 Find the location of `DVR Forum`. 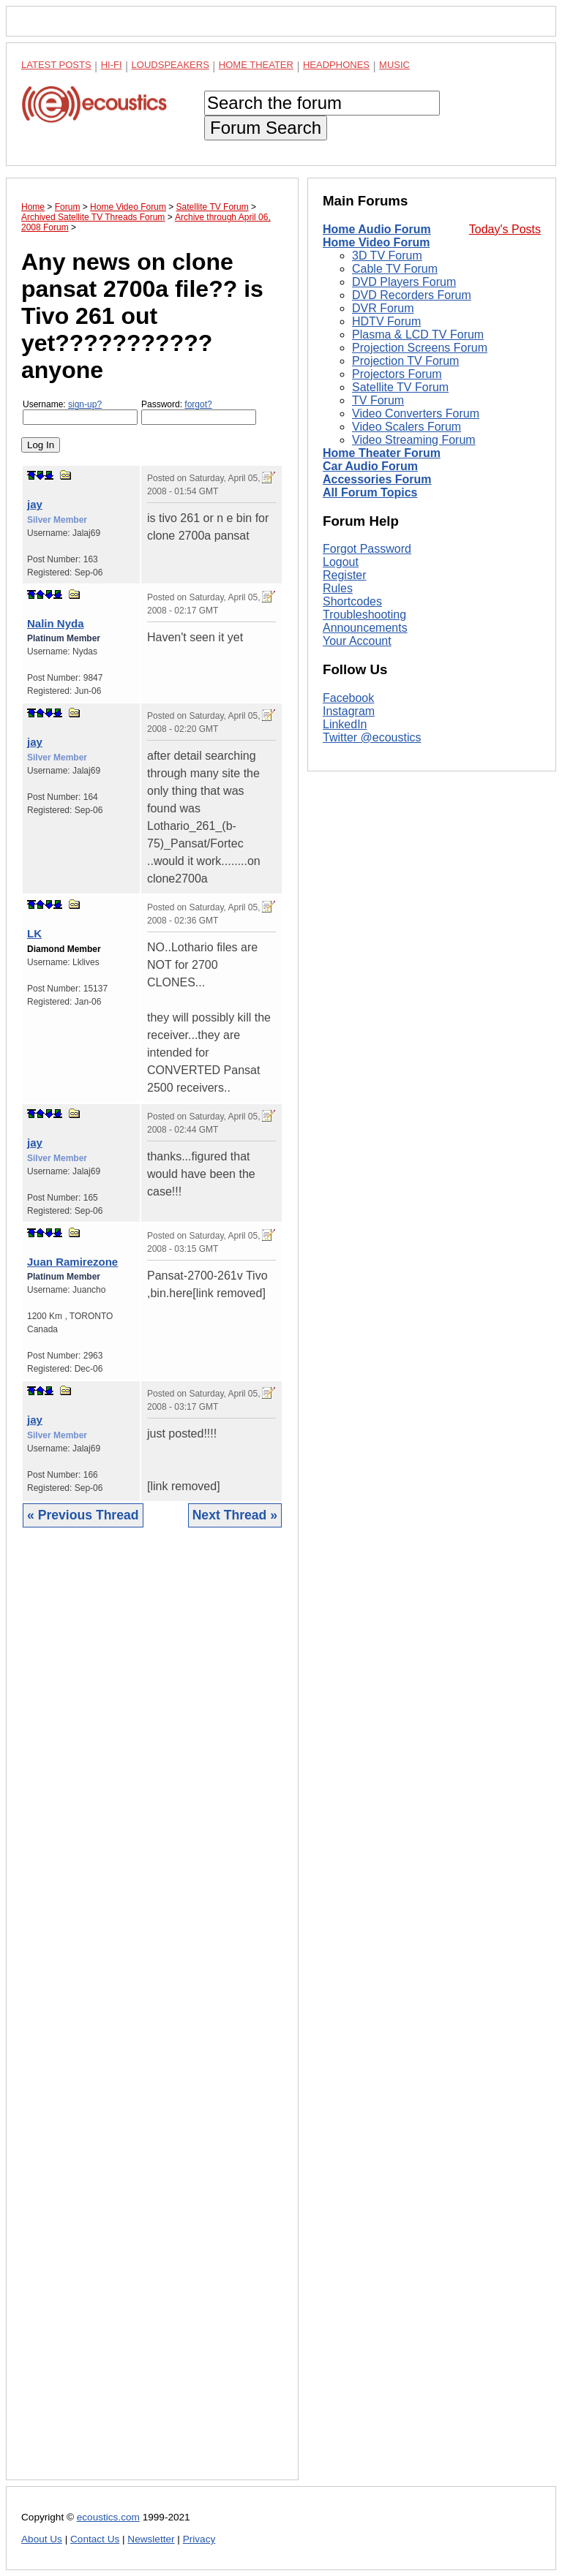

DVR Forum is located at coordinates (382, 308).